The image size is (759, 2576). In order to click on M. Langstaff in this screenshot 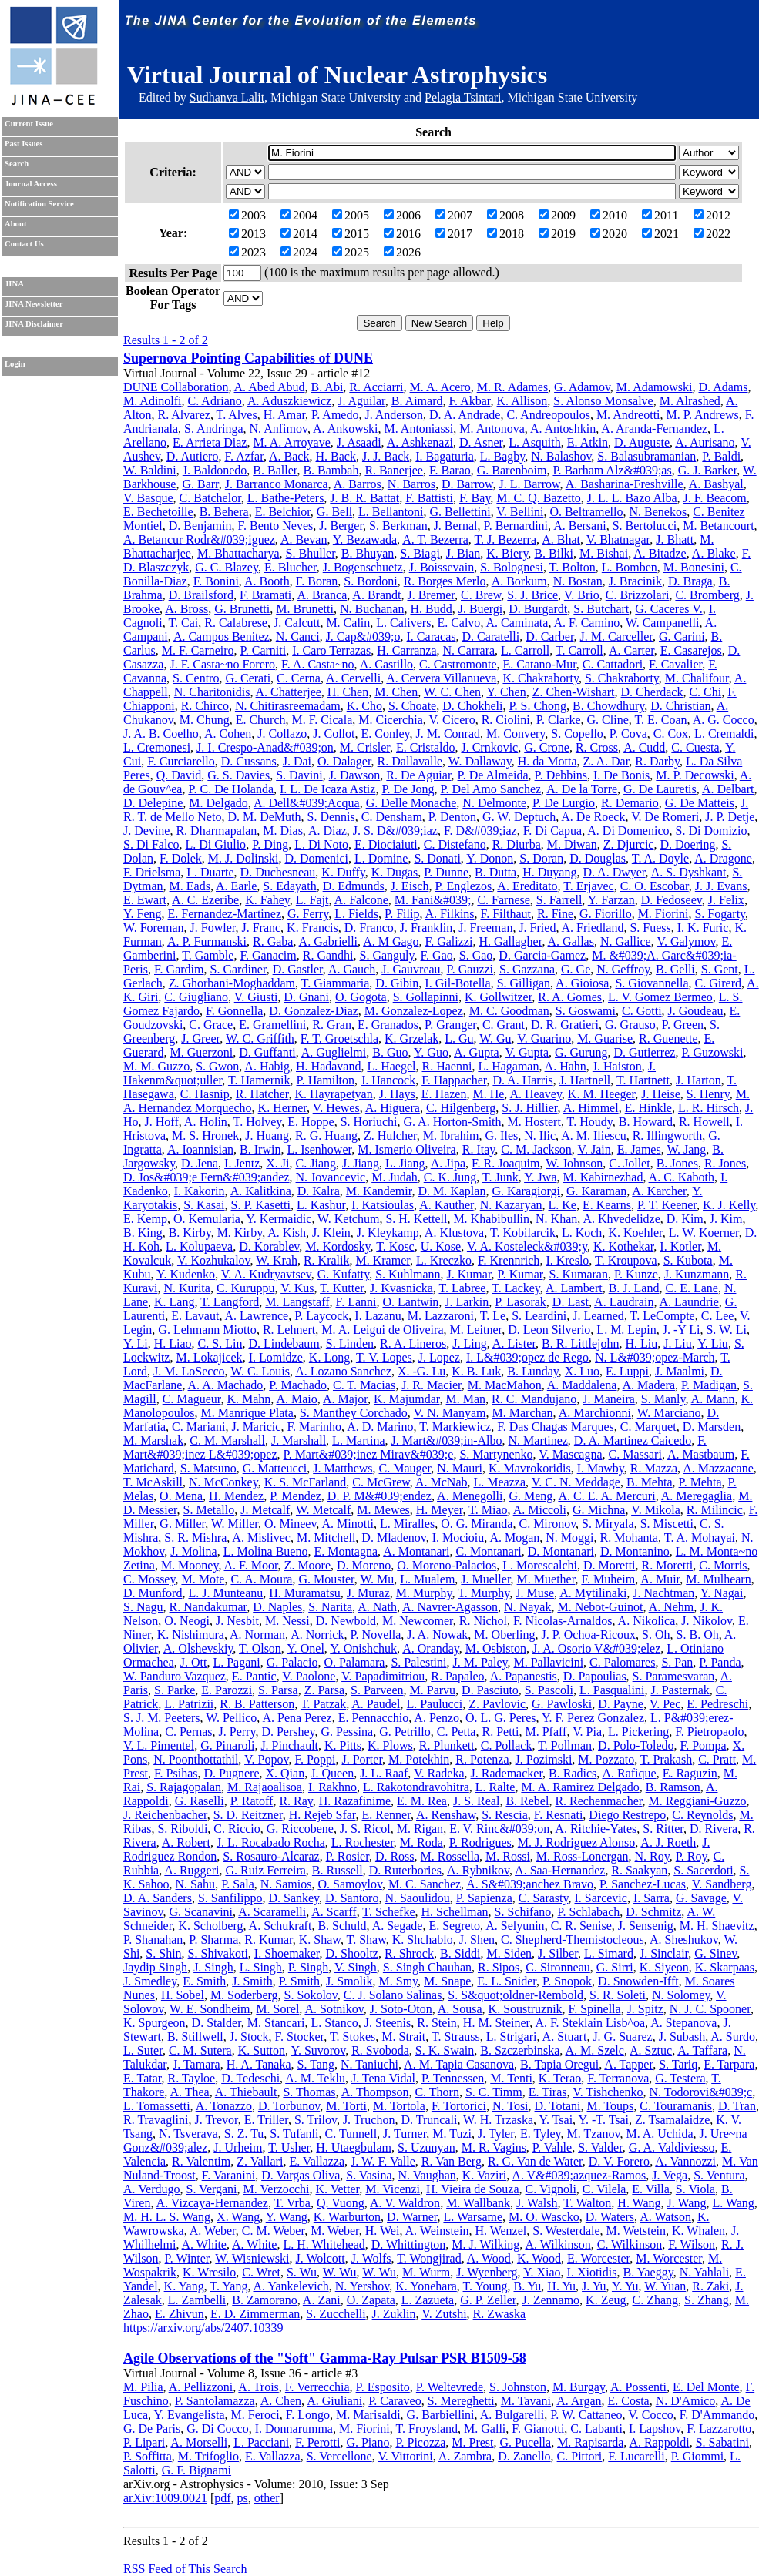, I will do `click(297, 1301)`.